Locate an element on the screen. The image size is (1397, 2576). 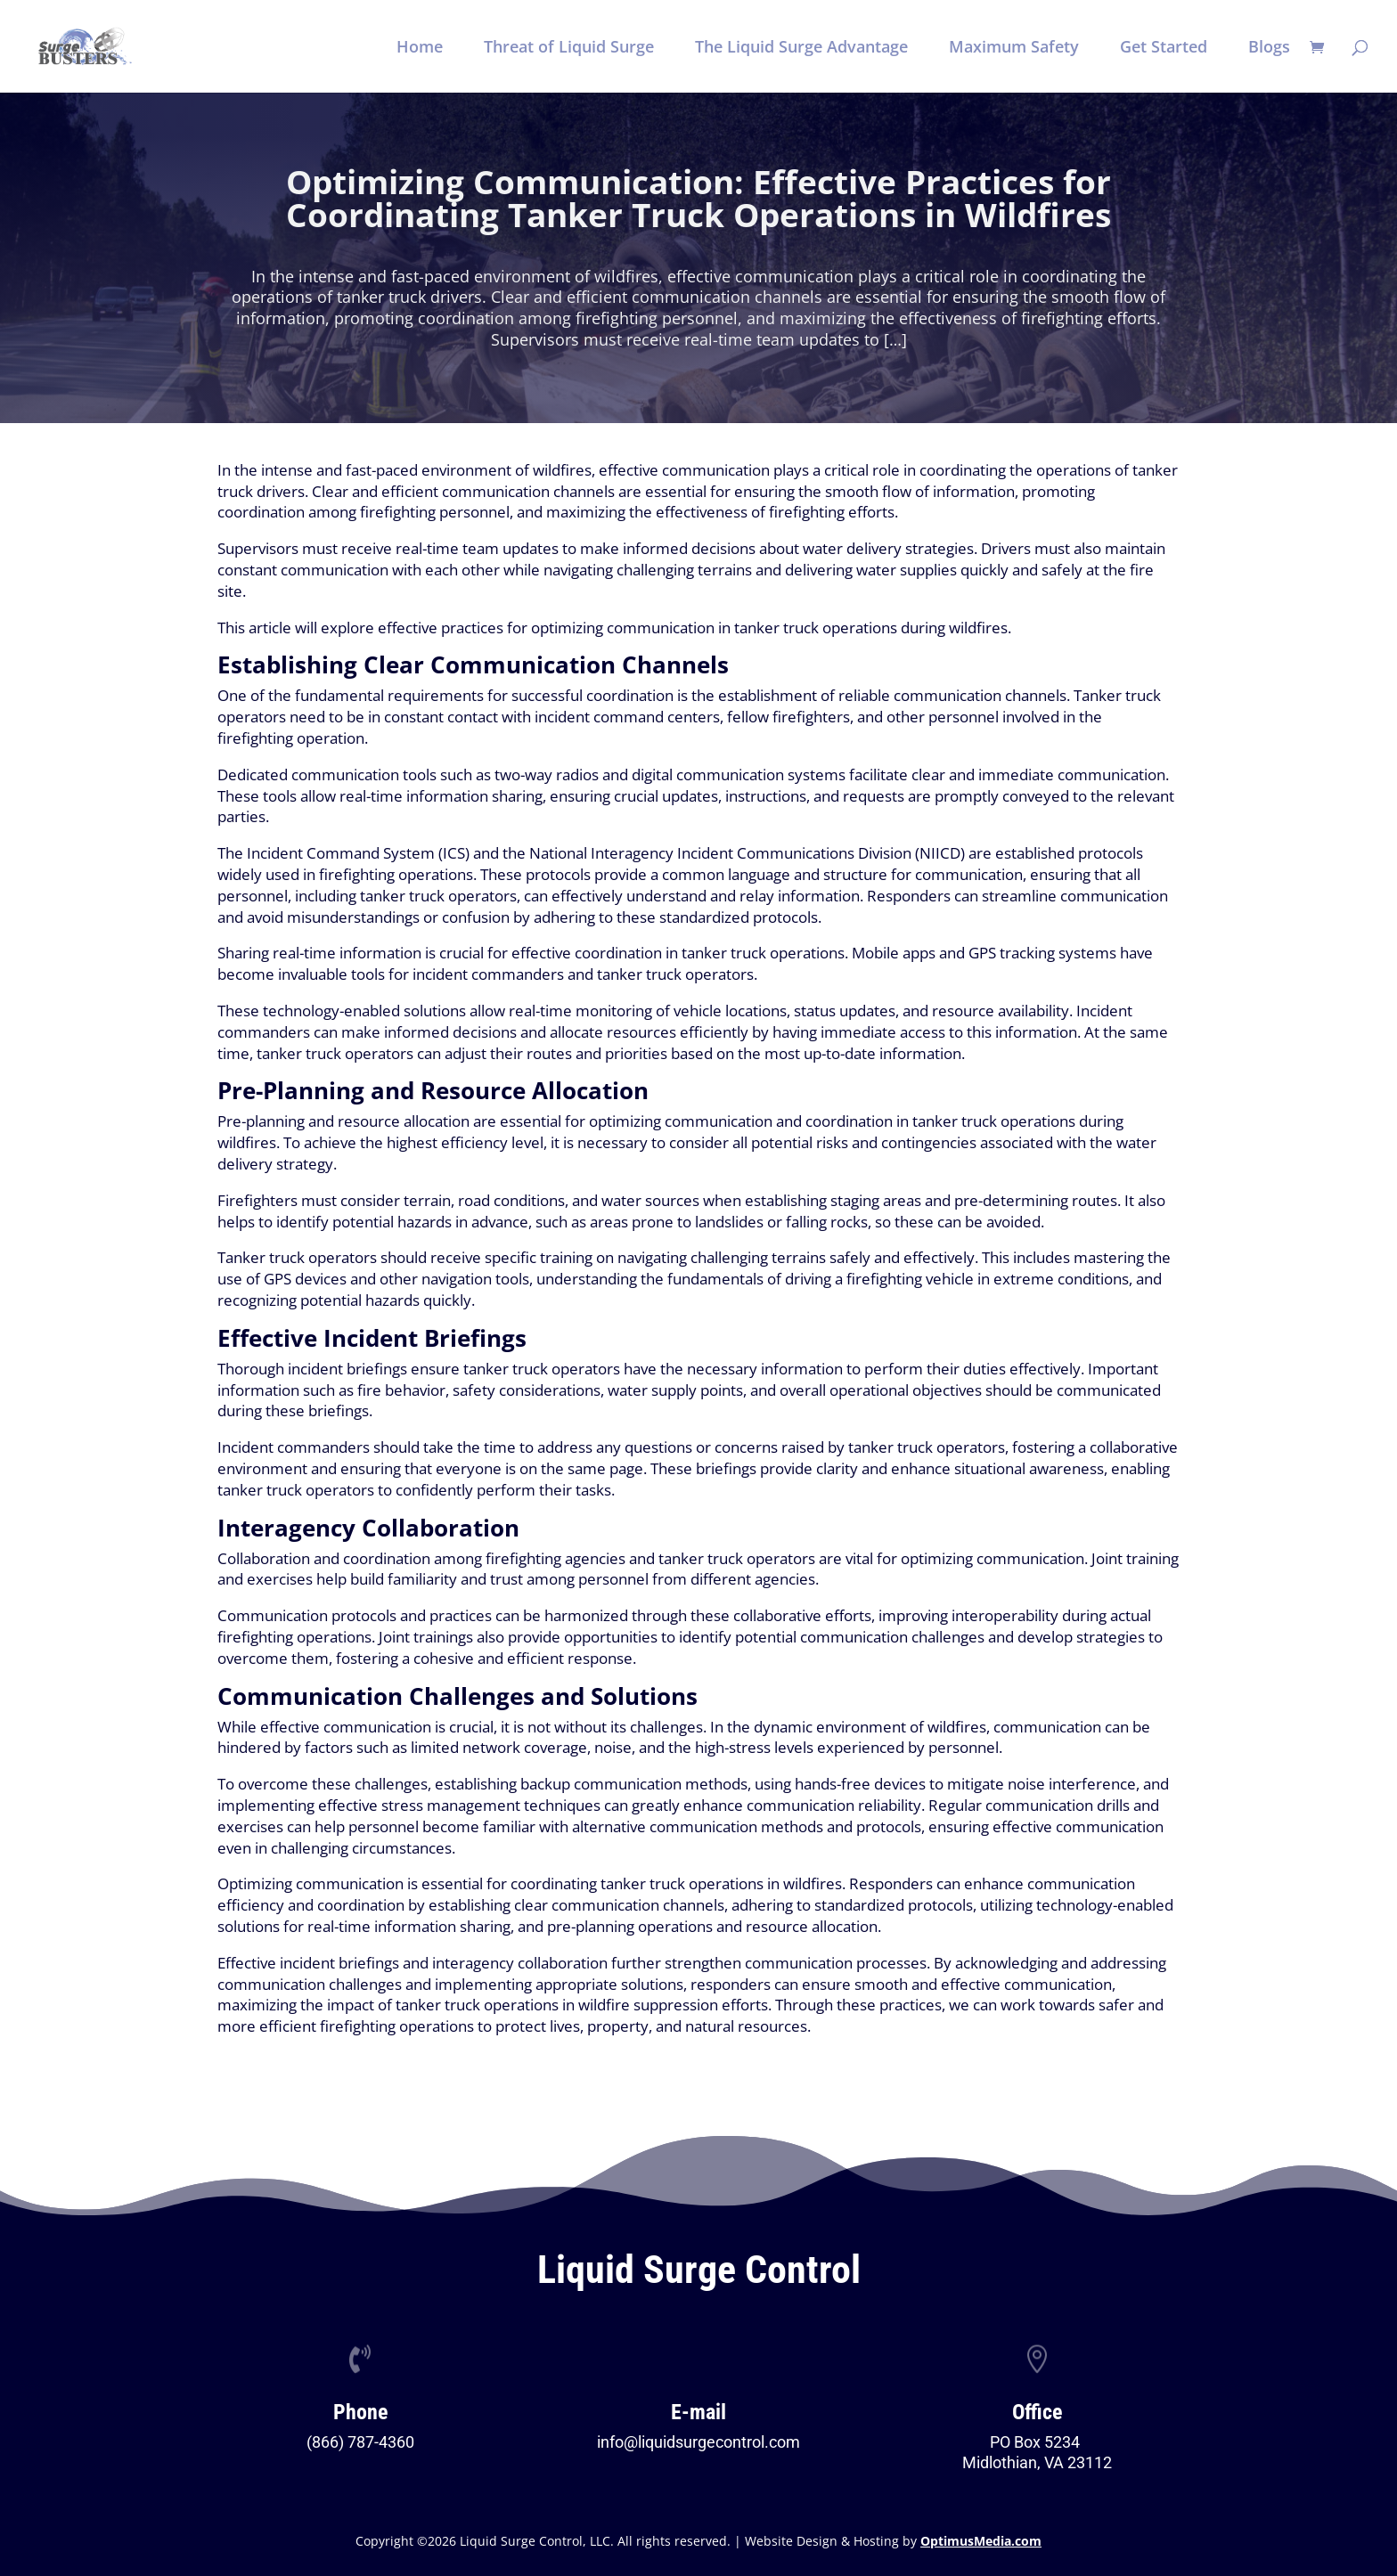
OptimusMedia.com is located at coordinates (981, 2540).